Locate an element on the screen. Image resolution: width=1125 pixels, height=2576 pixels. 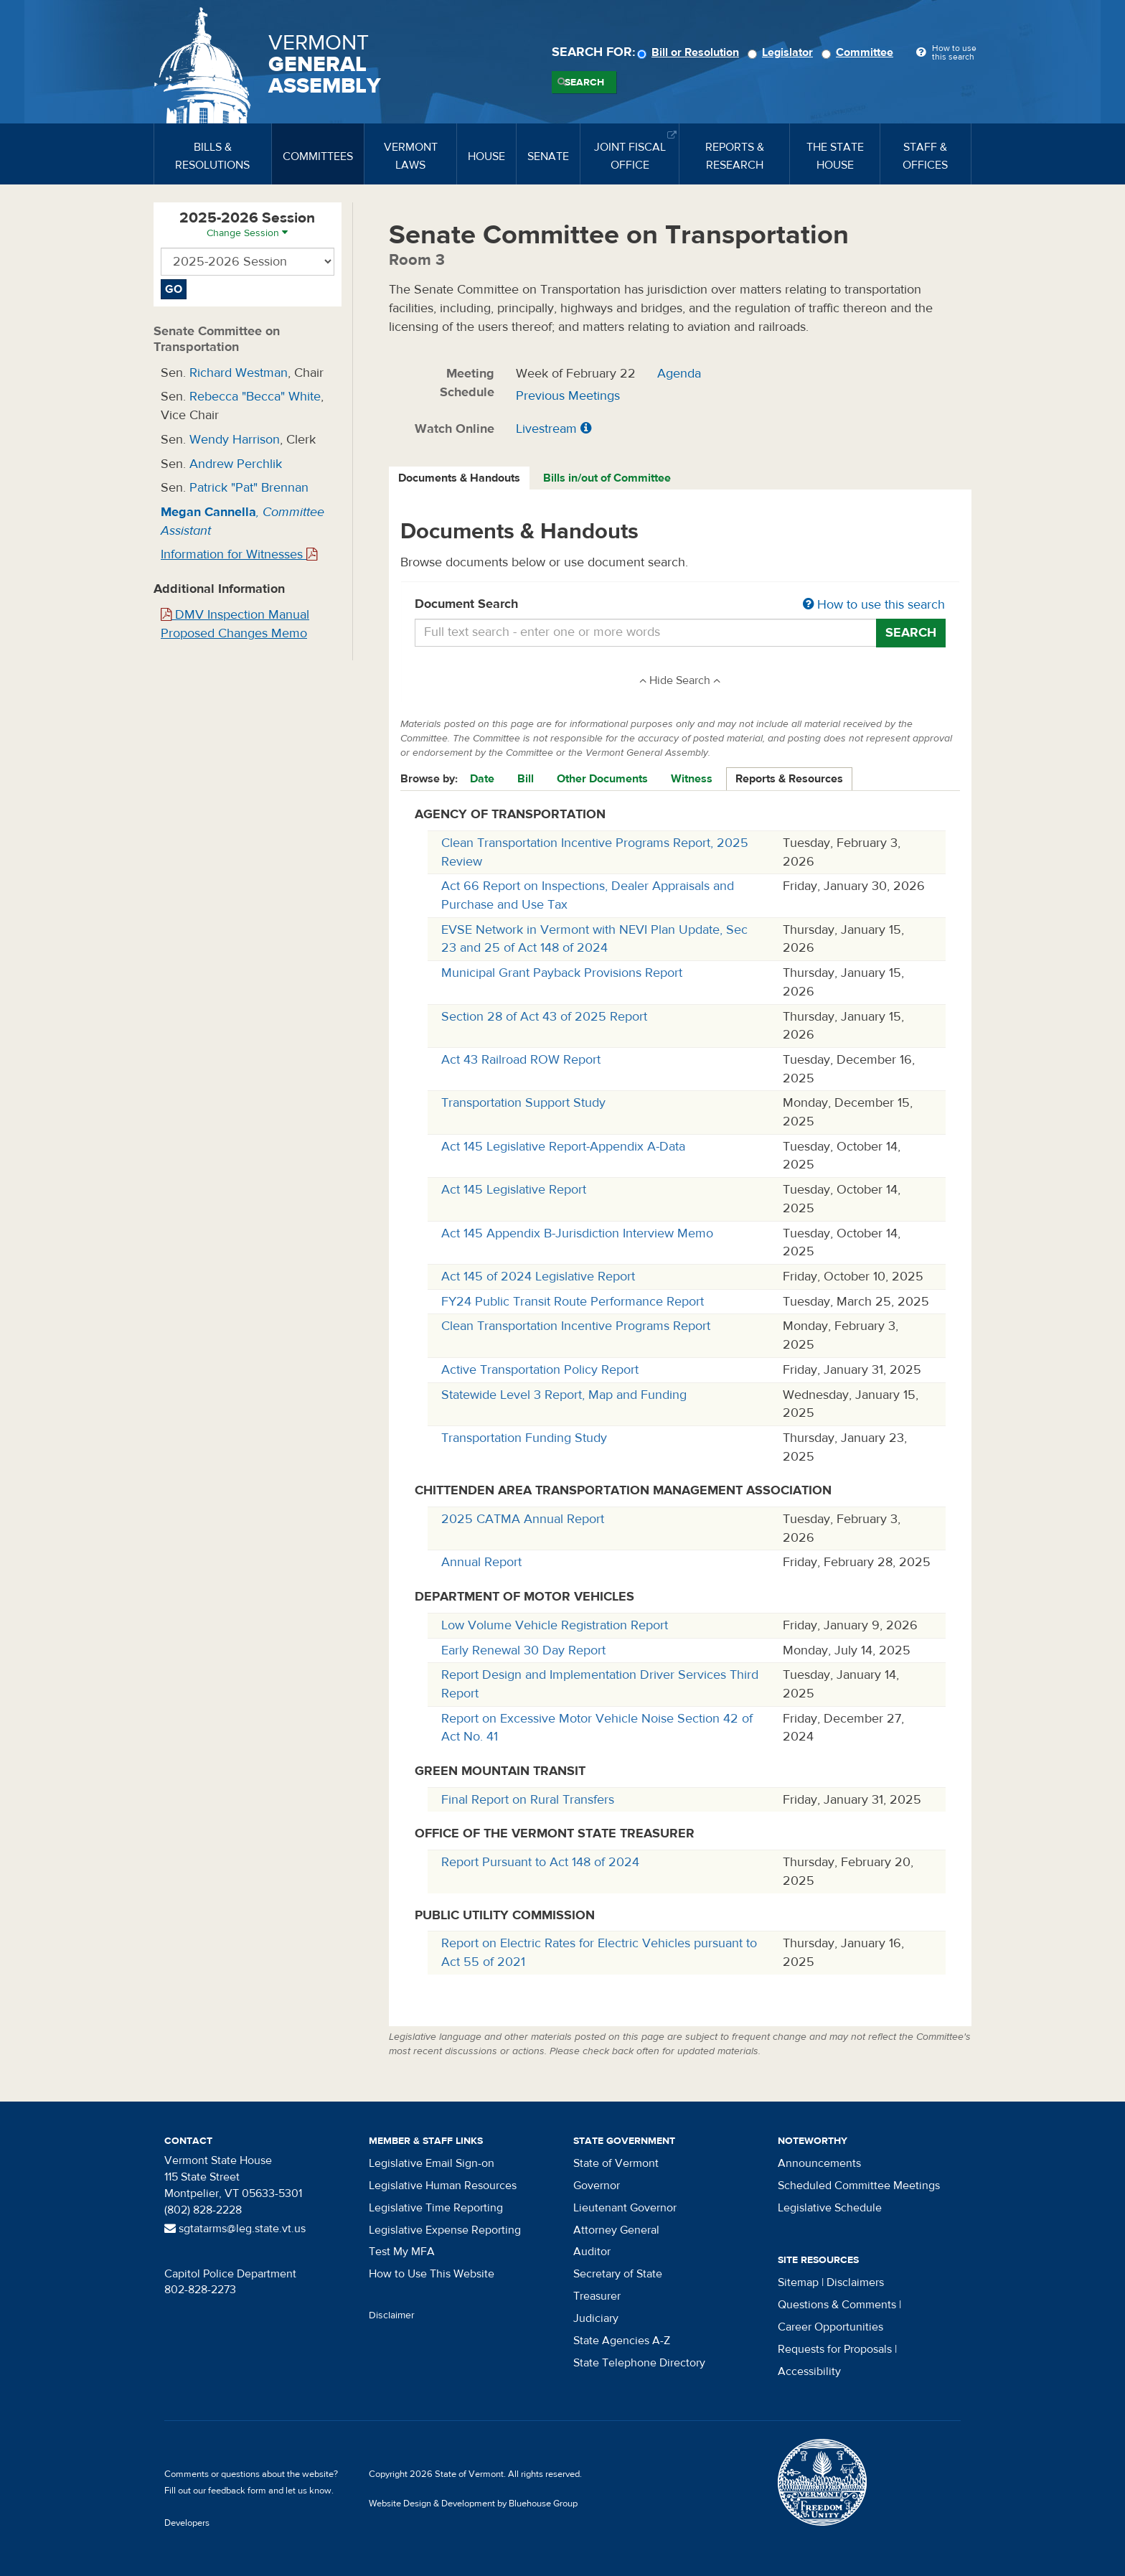
Early Renewal 30 Day Report is located at coordinates (523, 1650).